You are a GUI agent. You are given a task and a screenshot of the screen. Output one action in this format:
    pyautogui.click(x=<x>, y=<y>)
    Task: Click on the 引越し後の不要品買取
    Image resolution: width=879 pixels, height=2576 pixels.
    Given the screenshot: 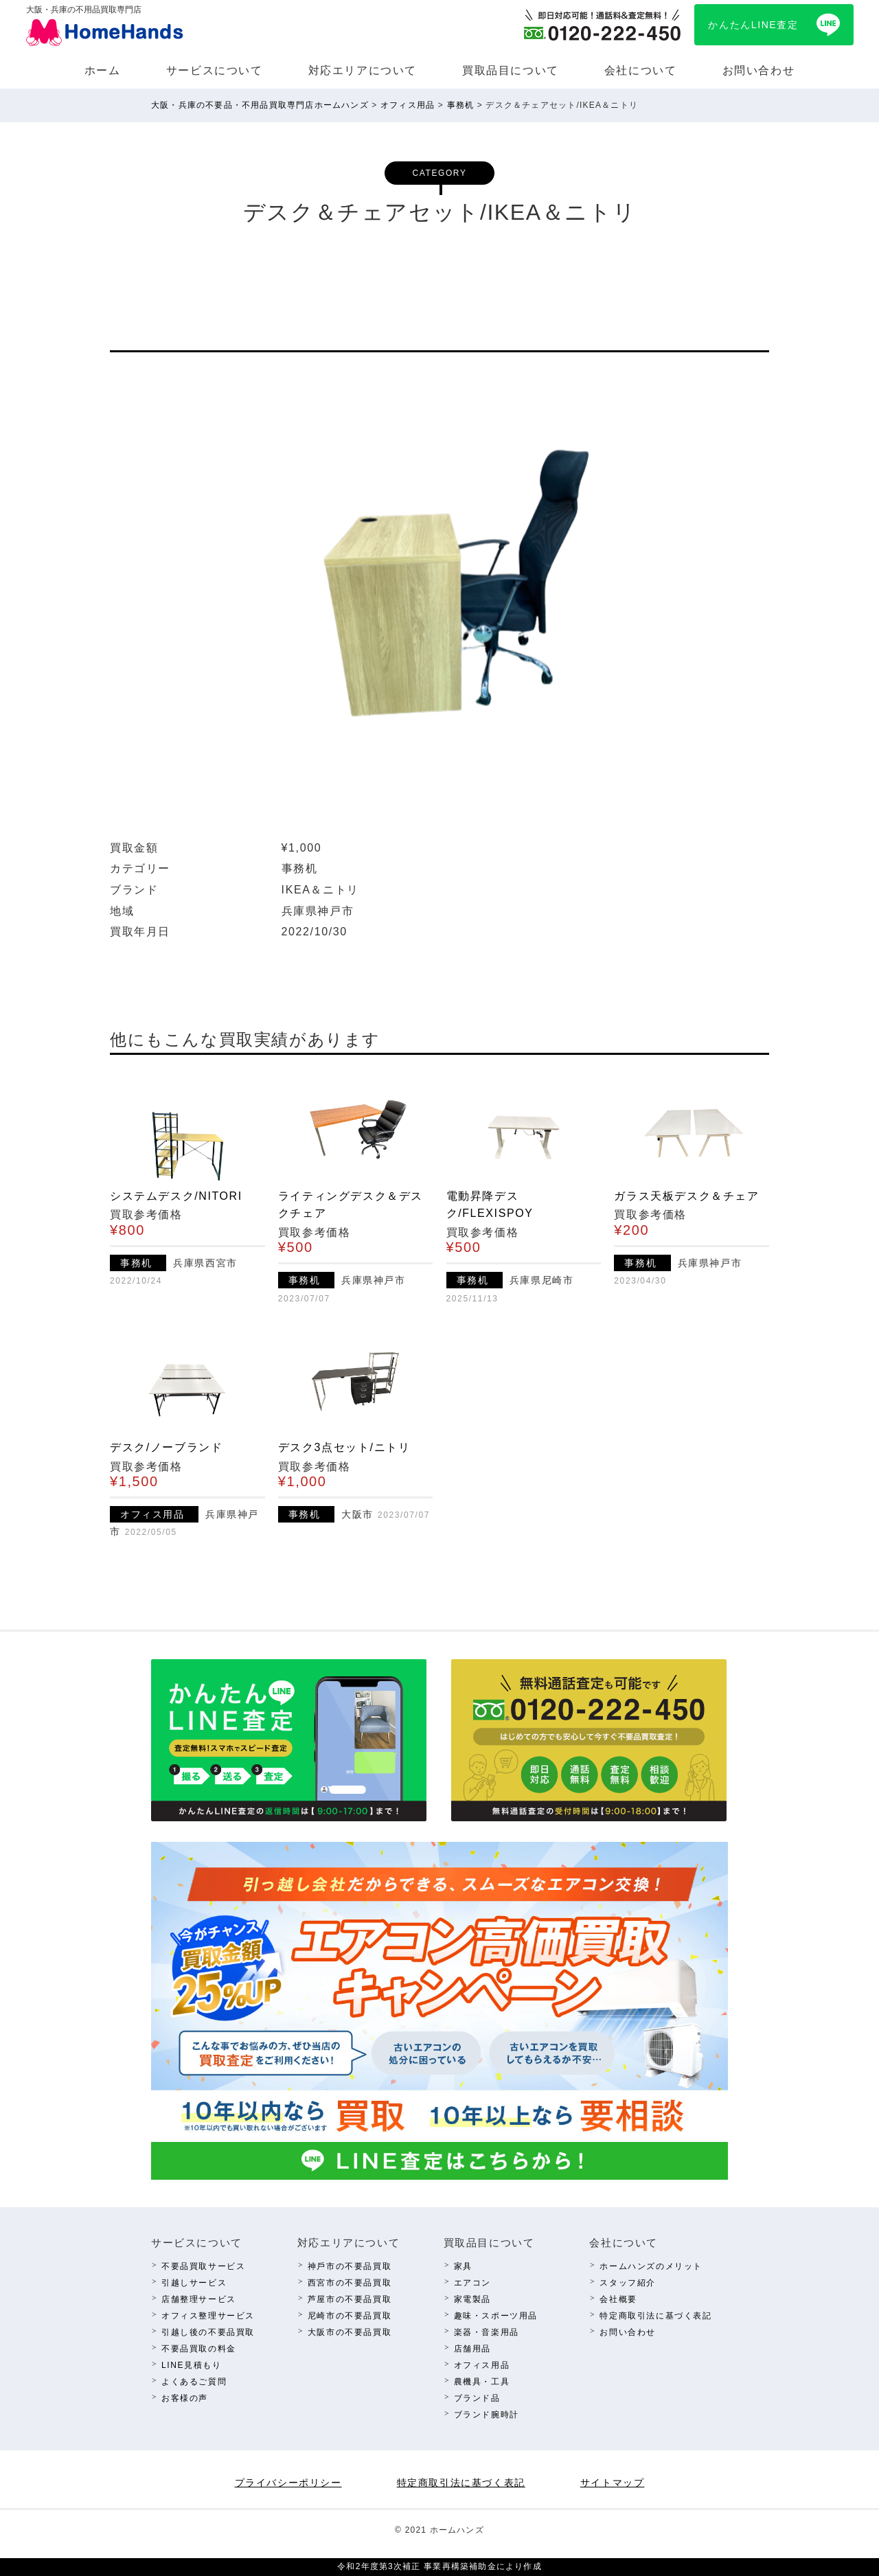 What is the action you would take?
    pyautogui.click(x=208, y=2332)
    